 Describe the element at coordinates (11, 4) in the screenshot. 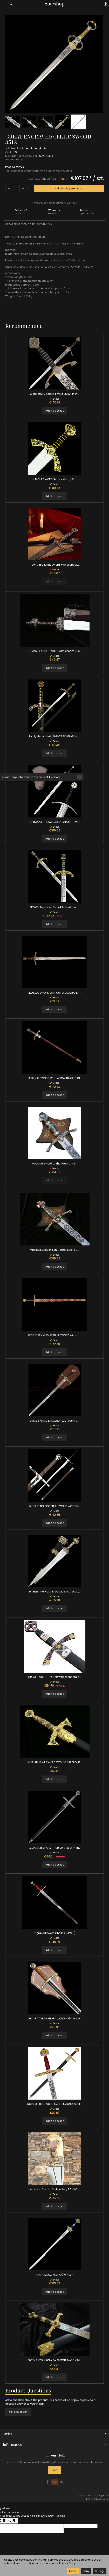

I see `[Search]` at that location.